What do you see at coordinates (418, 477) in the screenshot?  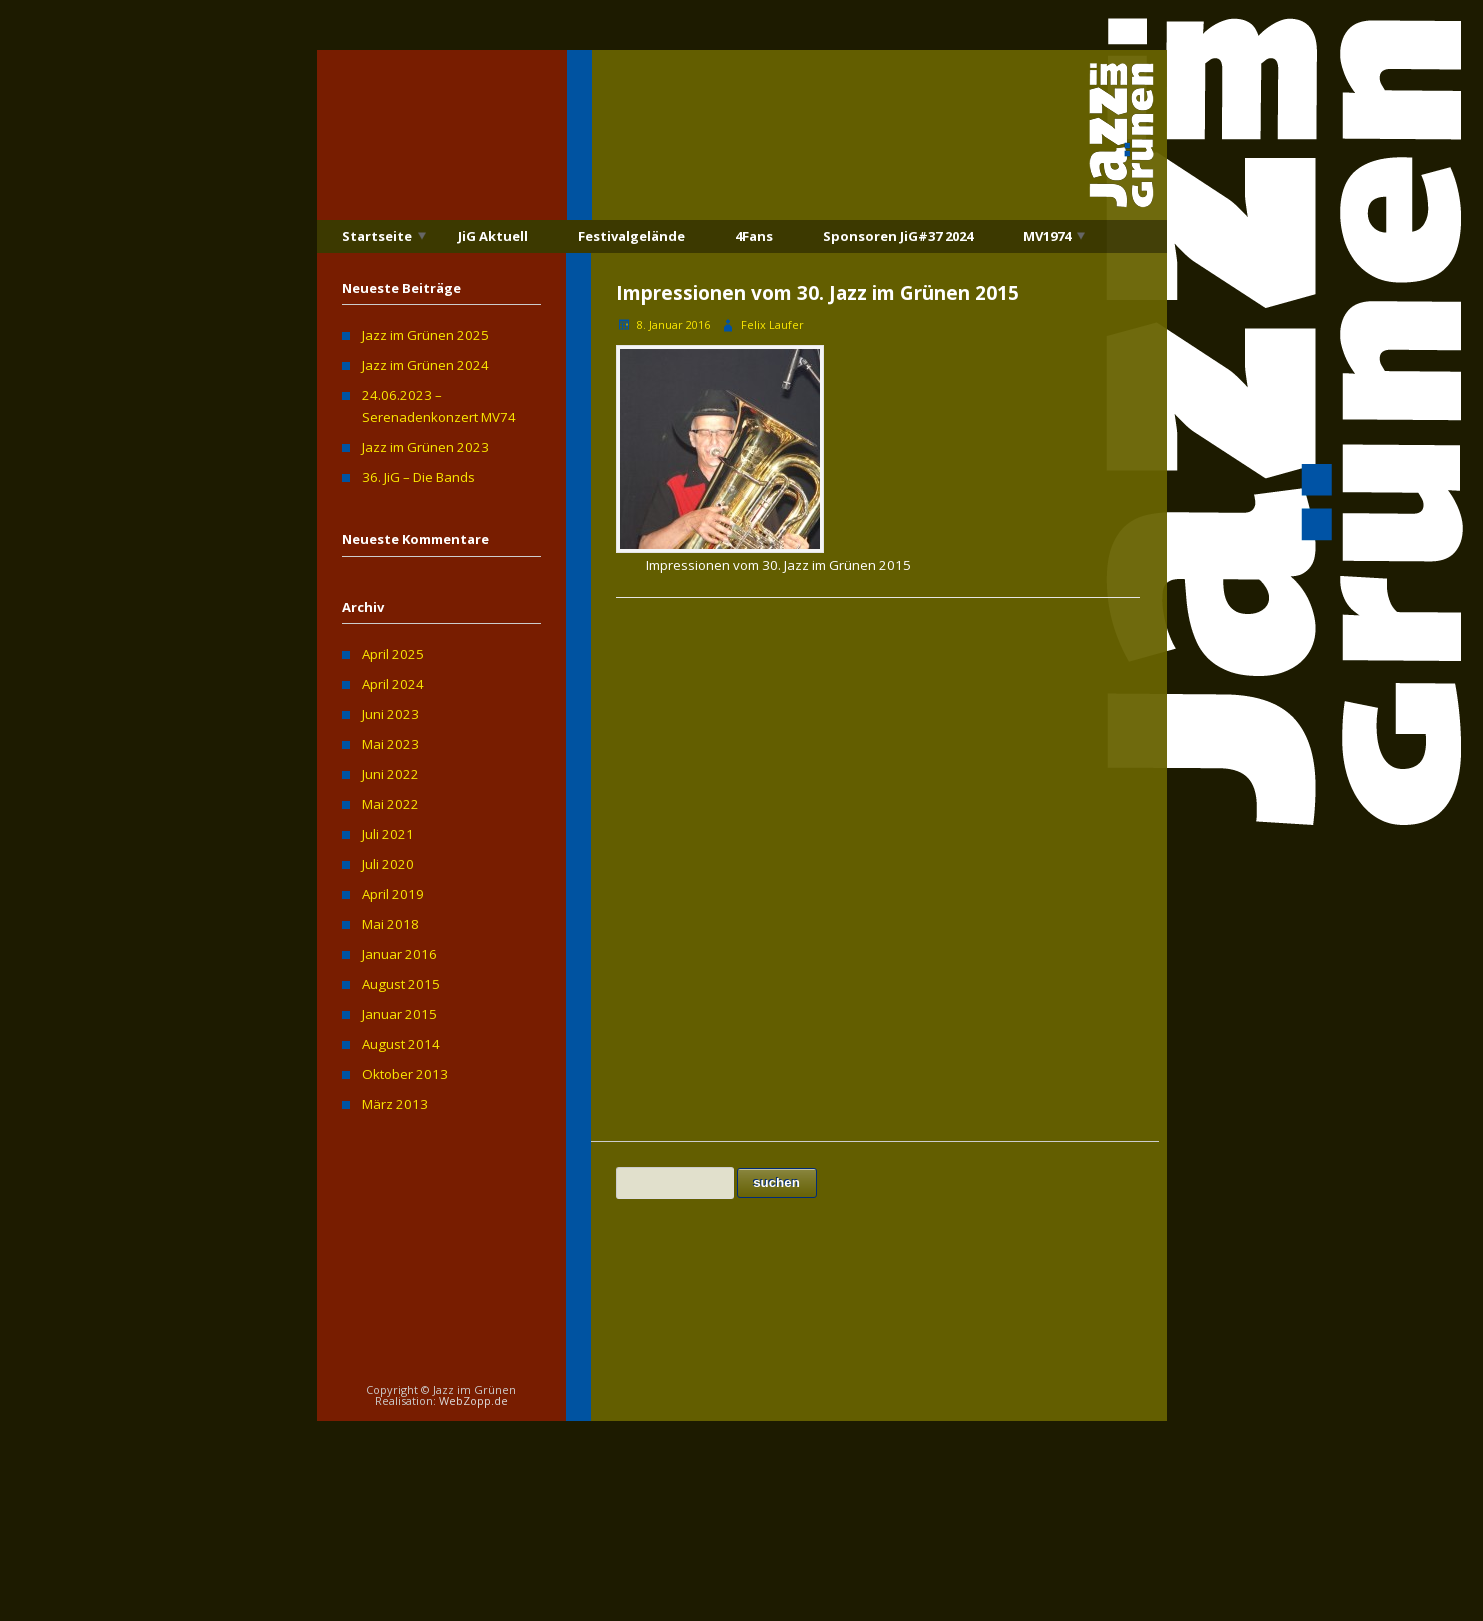 I see `36. JiG – Die Bands` at bounding box center [418, 477].